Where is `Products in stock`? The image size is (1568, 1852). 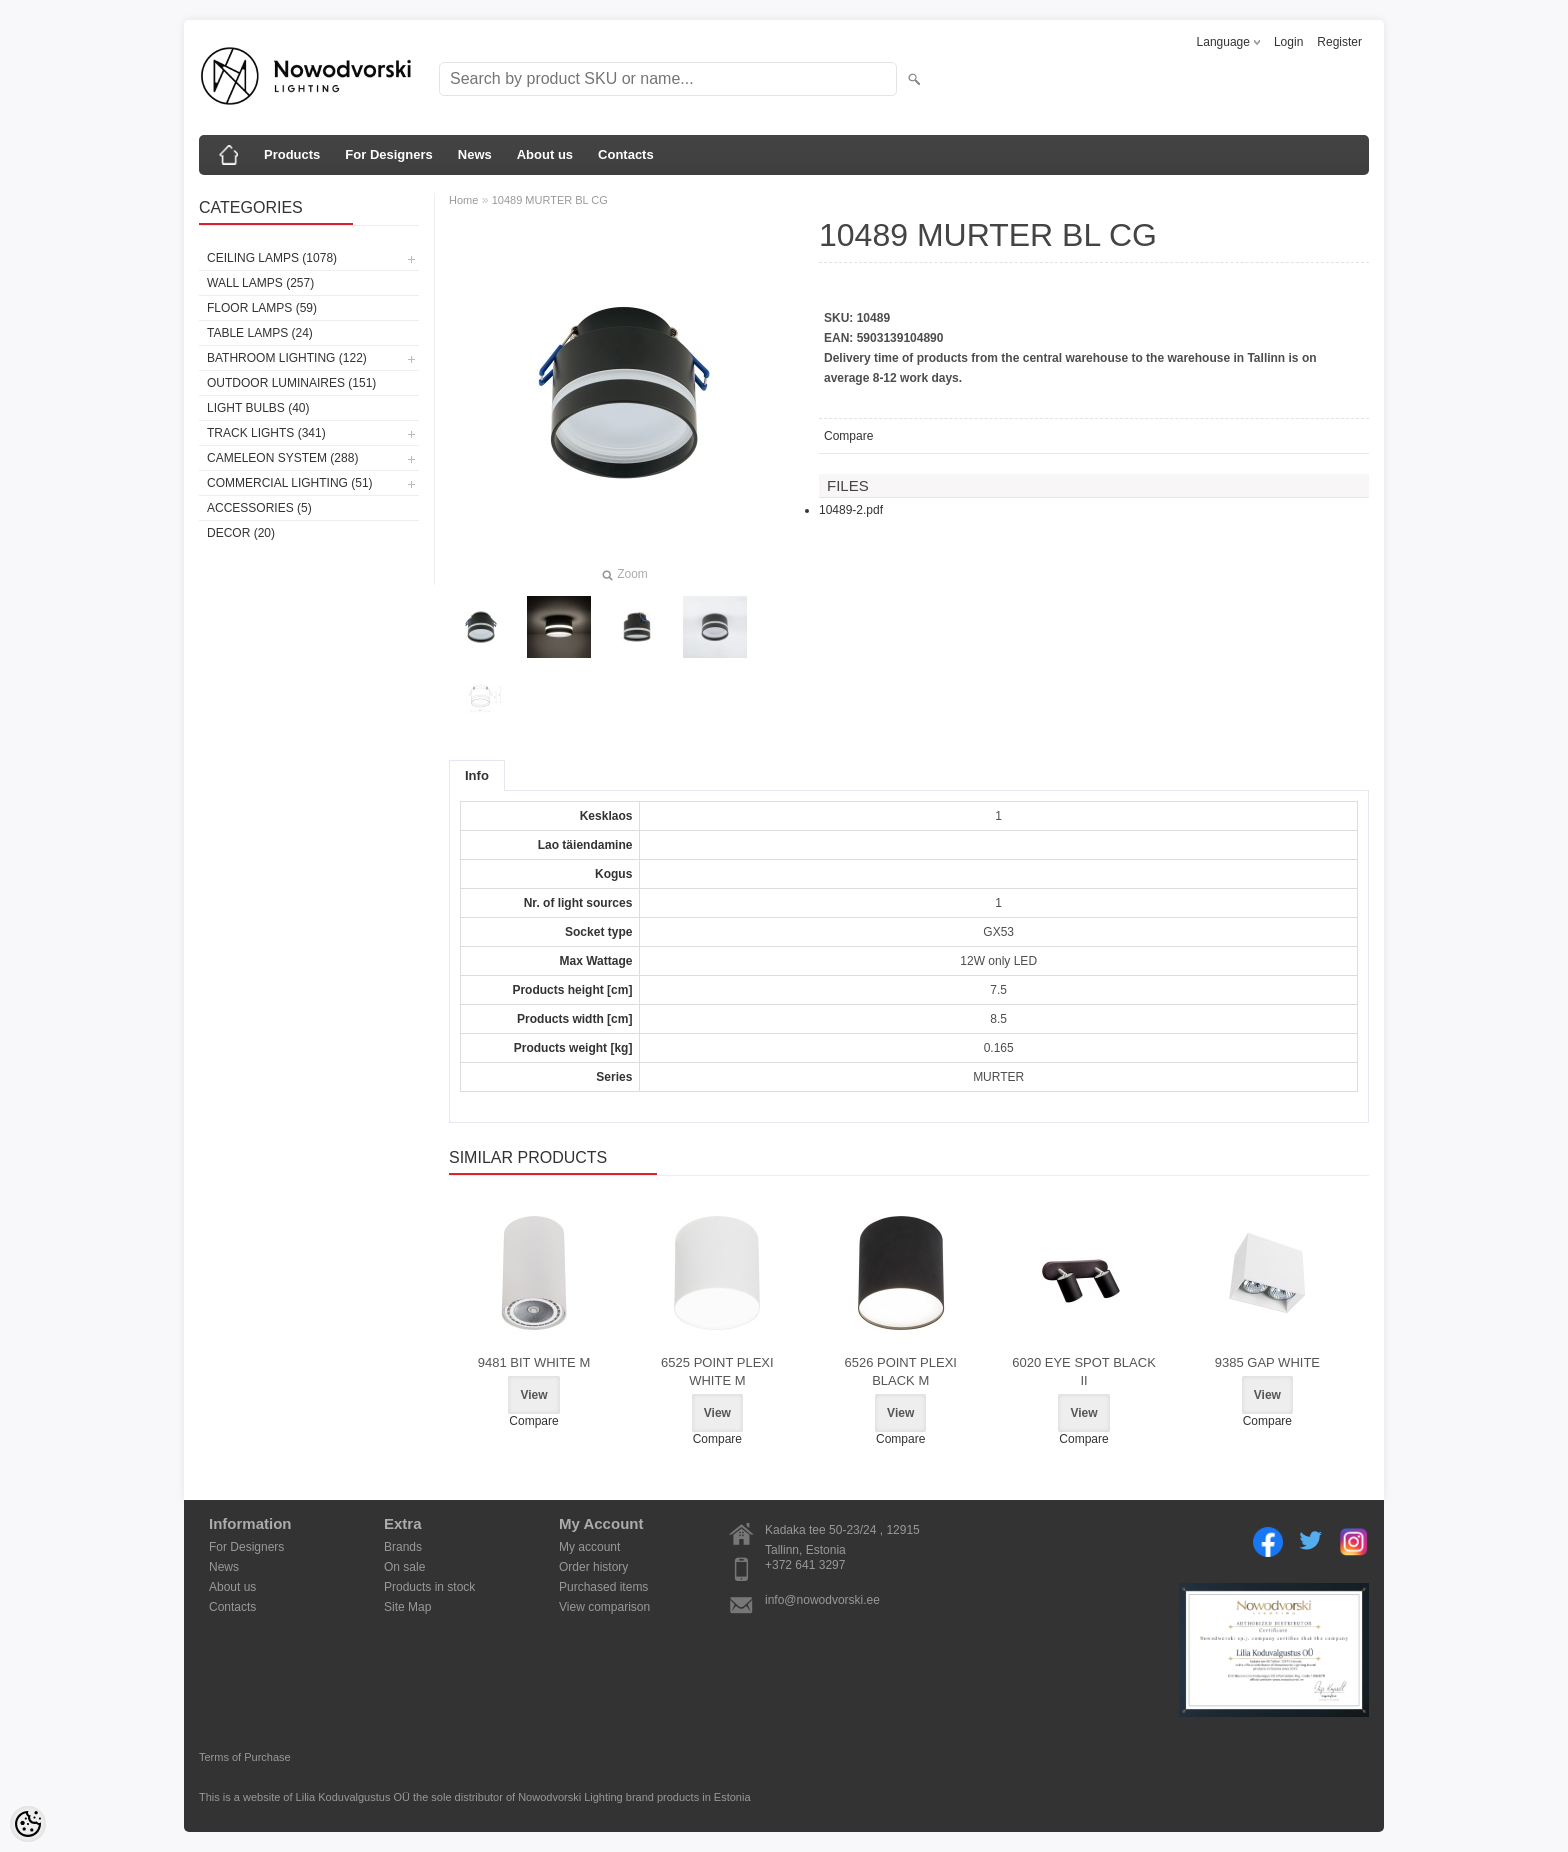 Products in stock is located at coordinates (429, 1587).